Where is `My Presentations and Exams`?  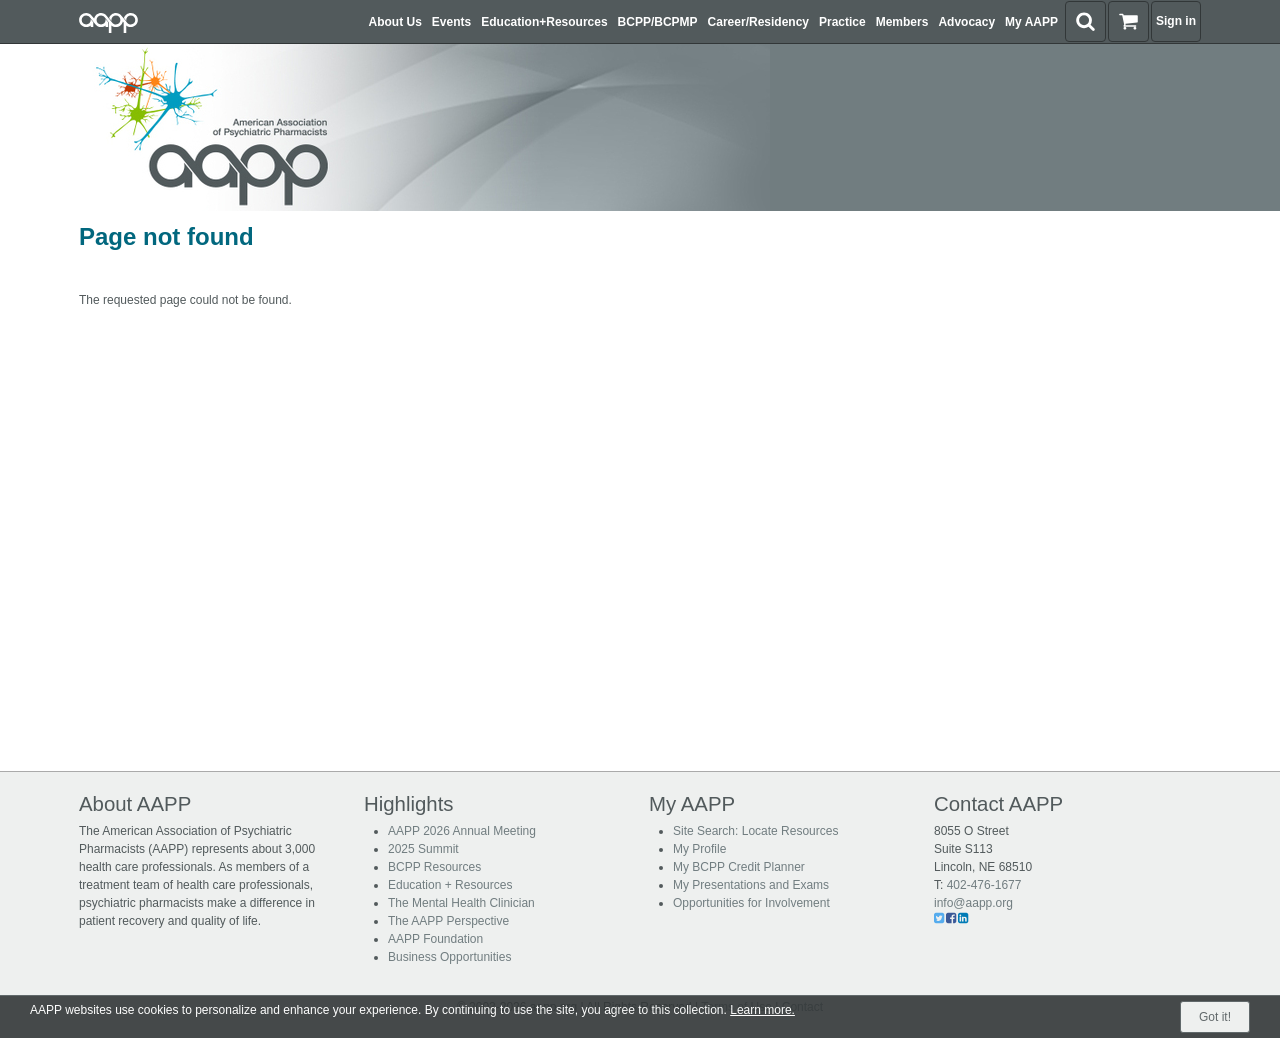 My Presentations and Exams is located at coordinates (751, 885).